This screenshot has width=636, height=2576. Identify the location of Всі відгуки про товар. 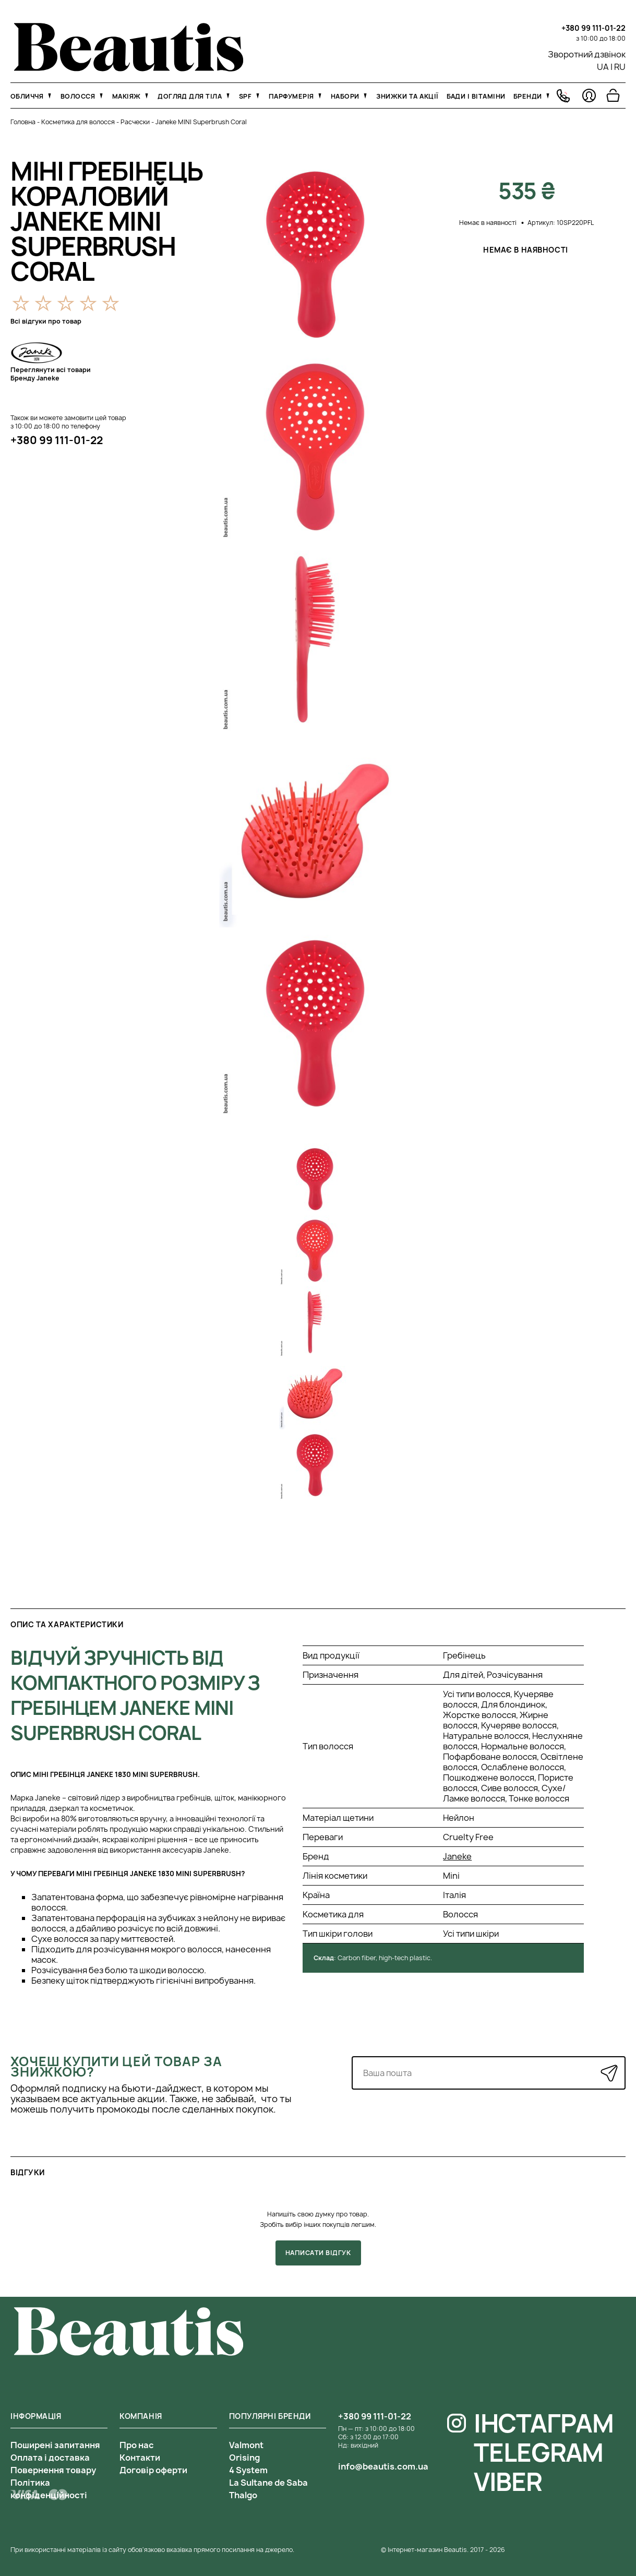
(45, 321).